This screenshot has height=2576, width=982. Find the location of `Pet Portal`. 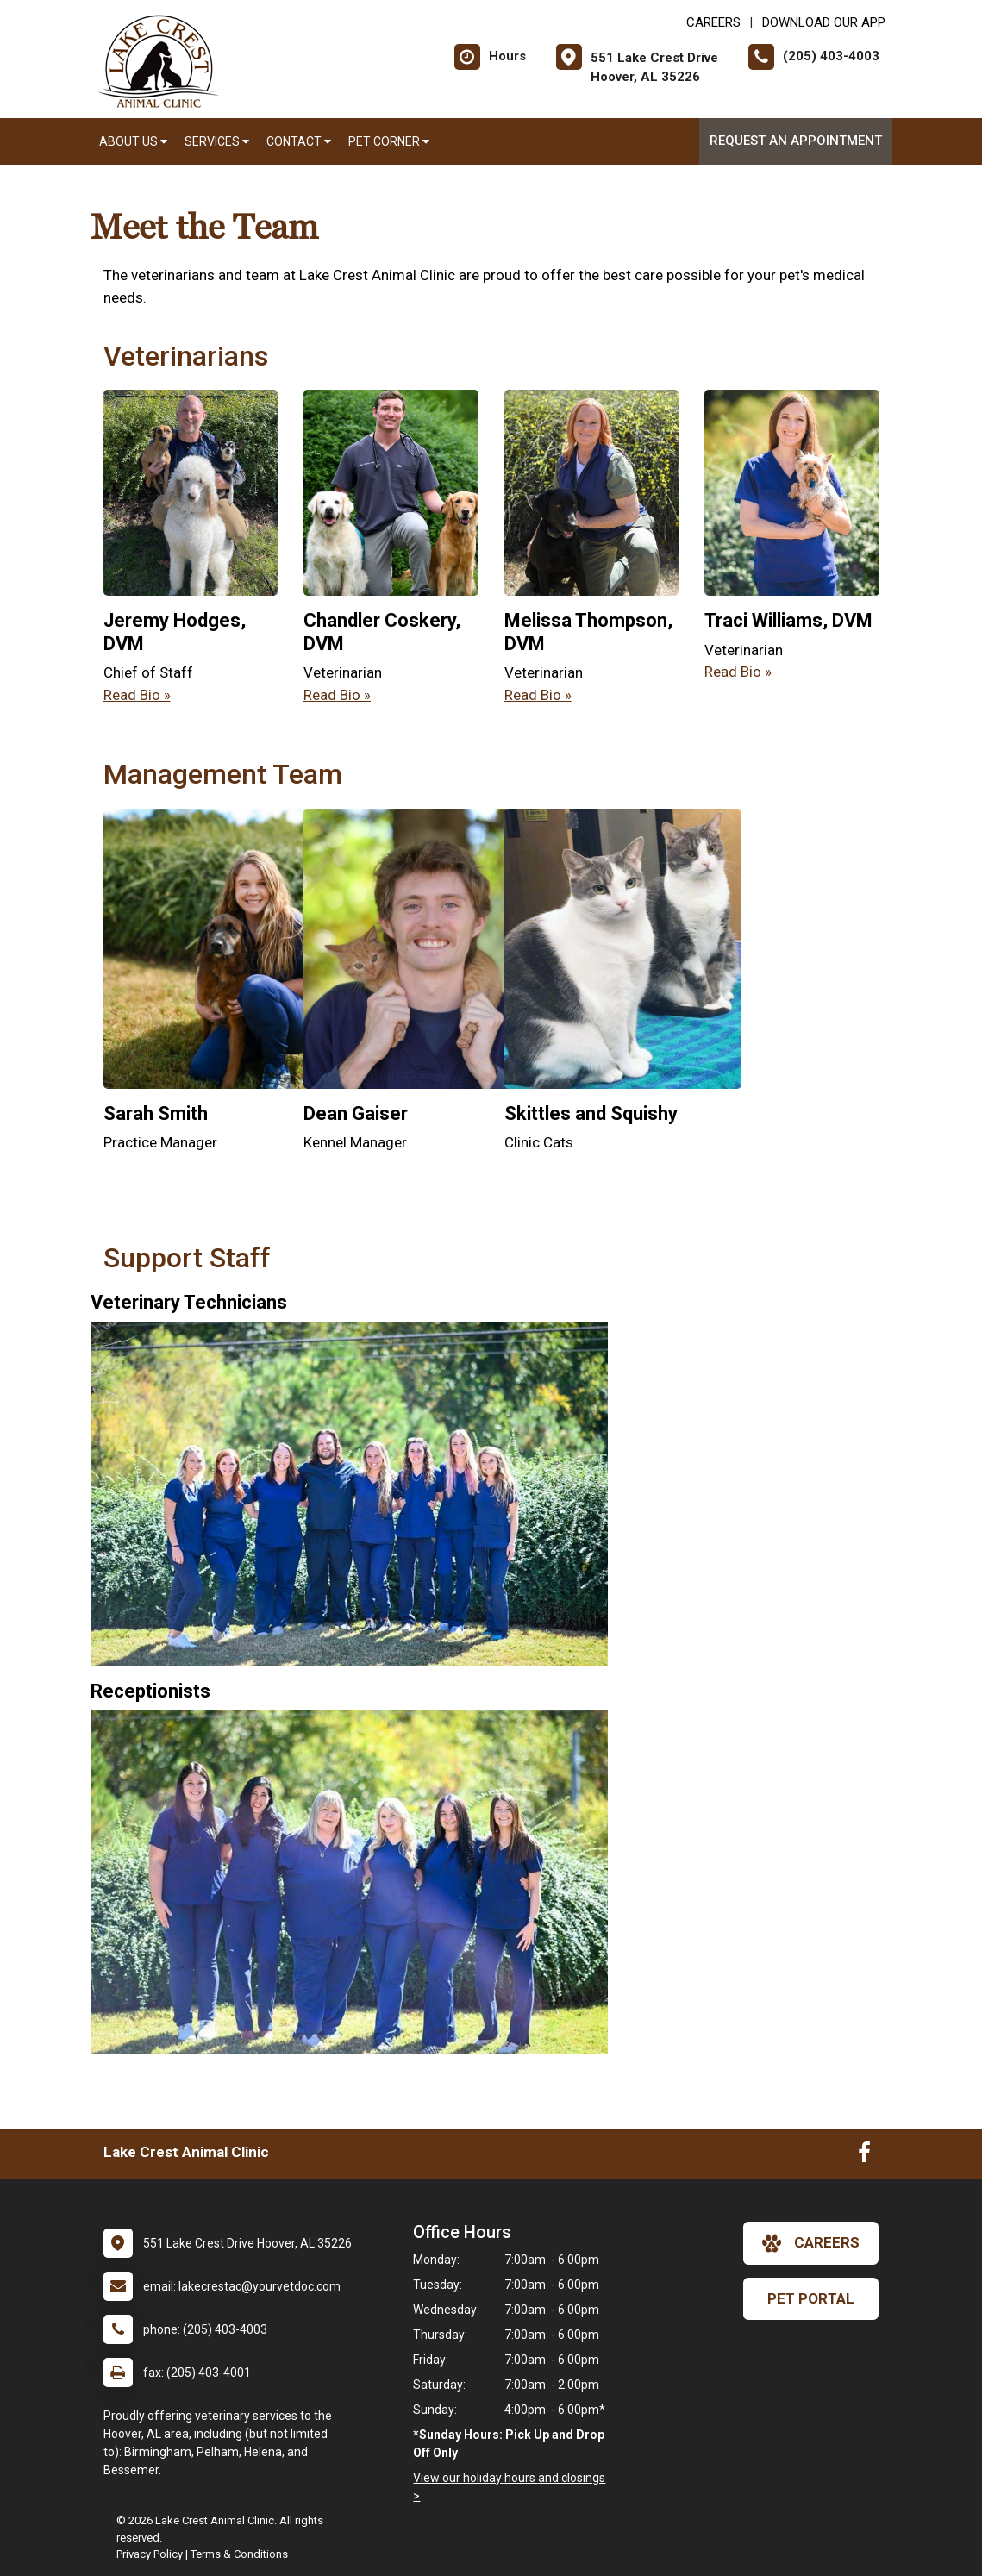

Pet Portal is located at coordinates (810, 2298).